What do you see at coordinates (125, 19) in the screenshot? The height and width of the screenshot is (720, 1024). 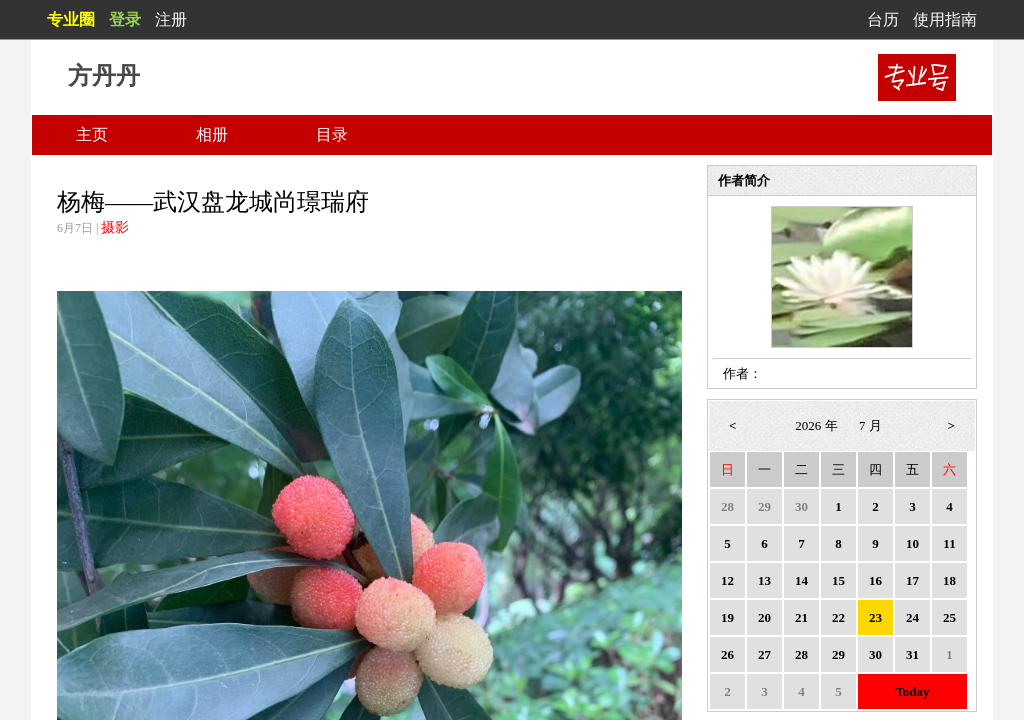 I see `登录` at bounding box center [125, 19].